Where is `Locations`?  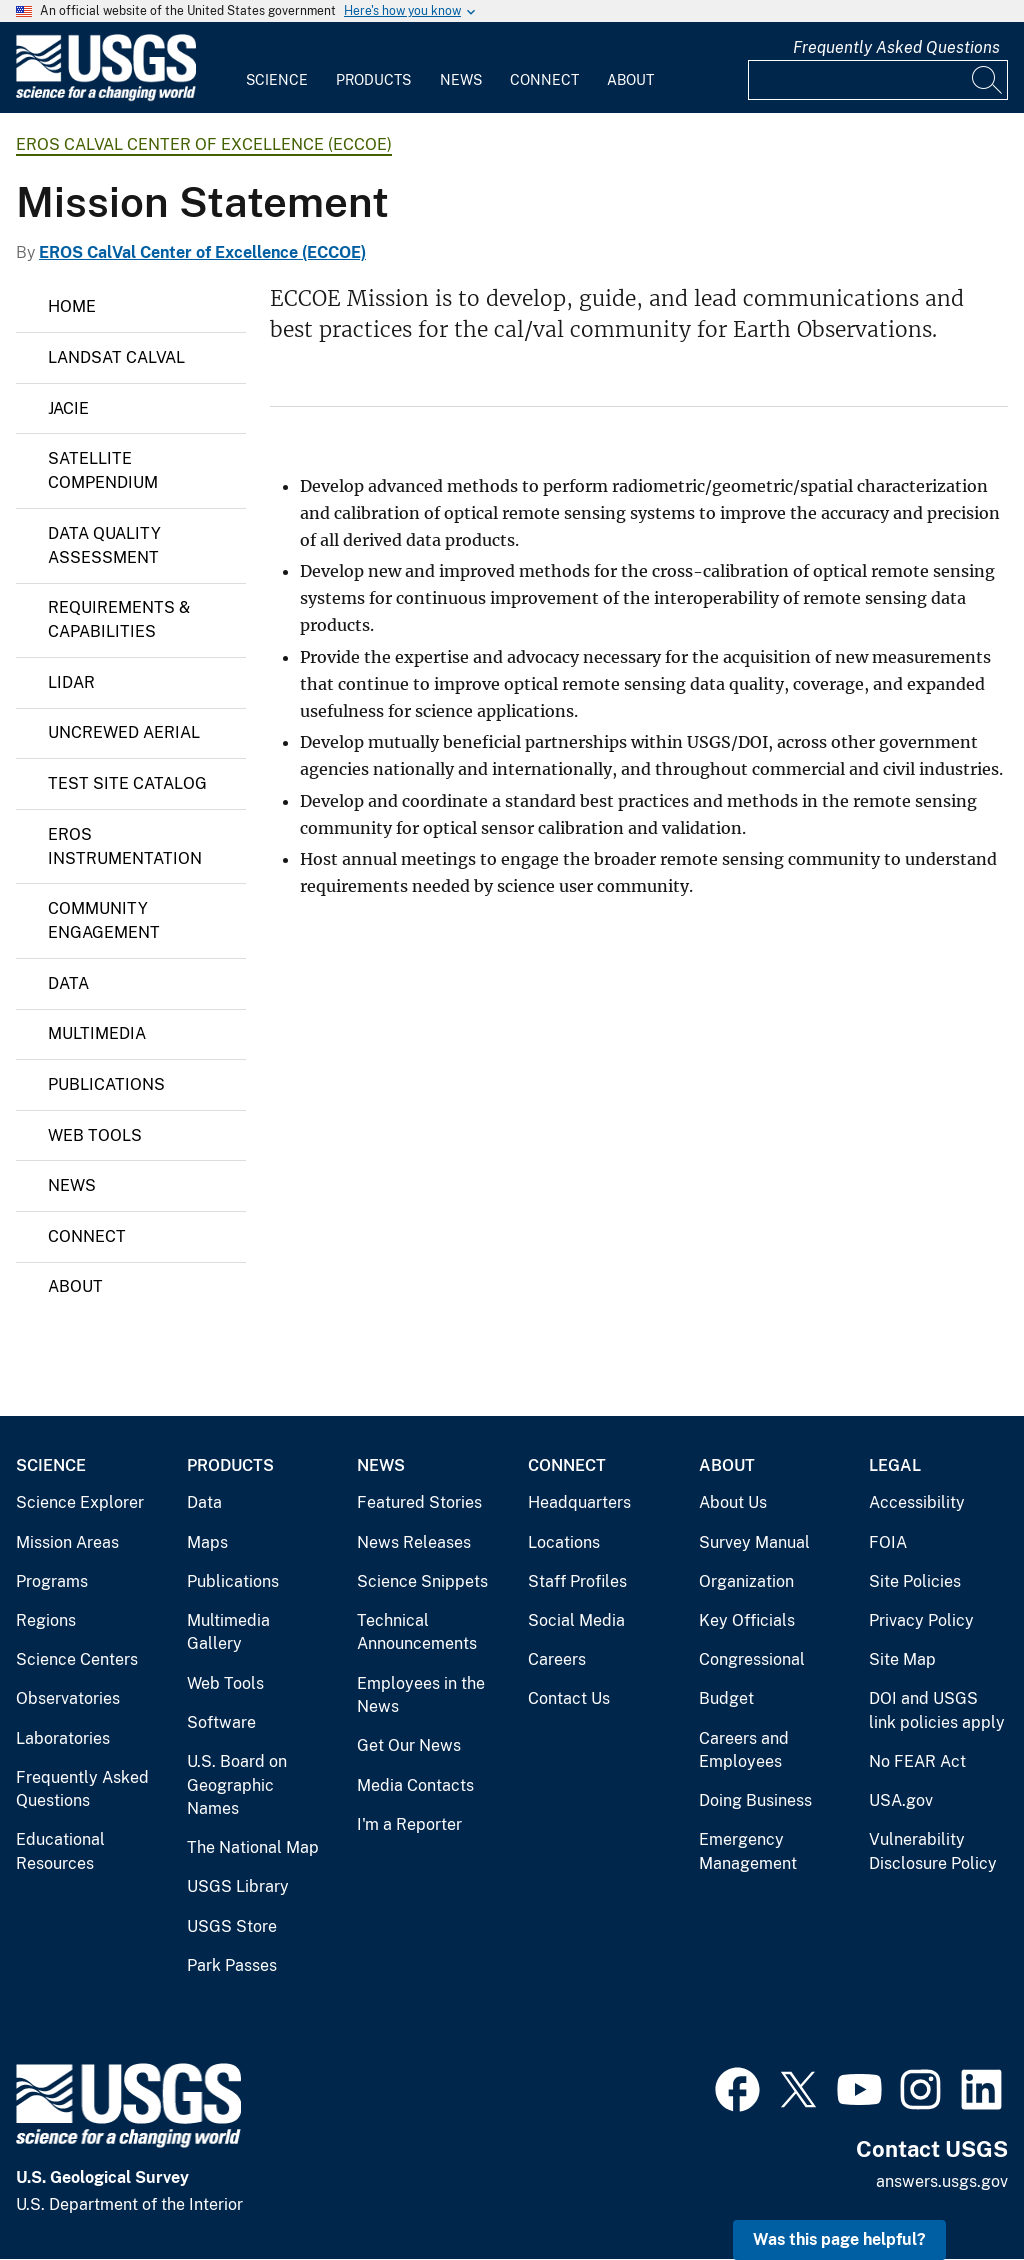 Locations is located at coordinates (564, 1542).